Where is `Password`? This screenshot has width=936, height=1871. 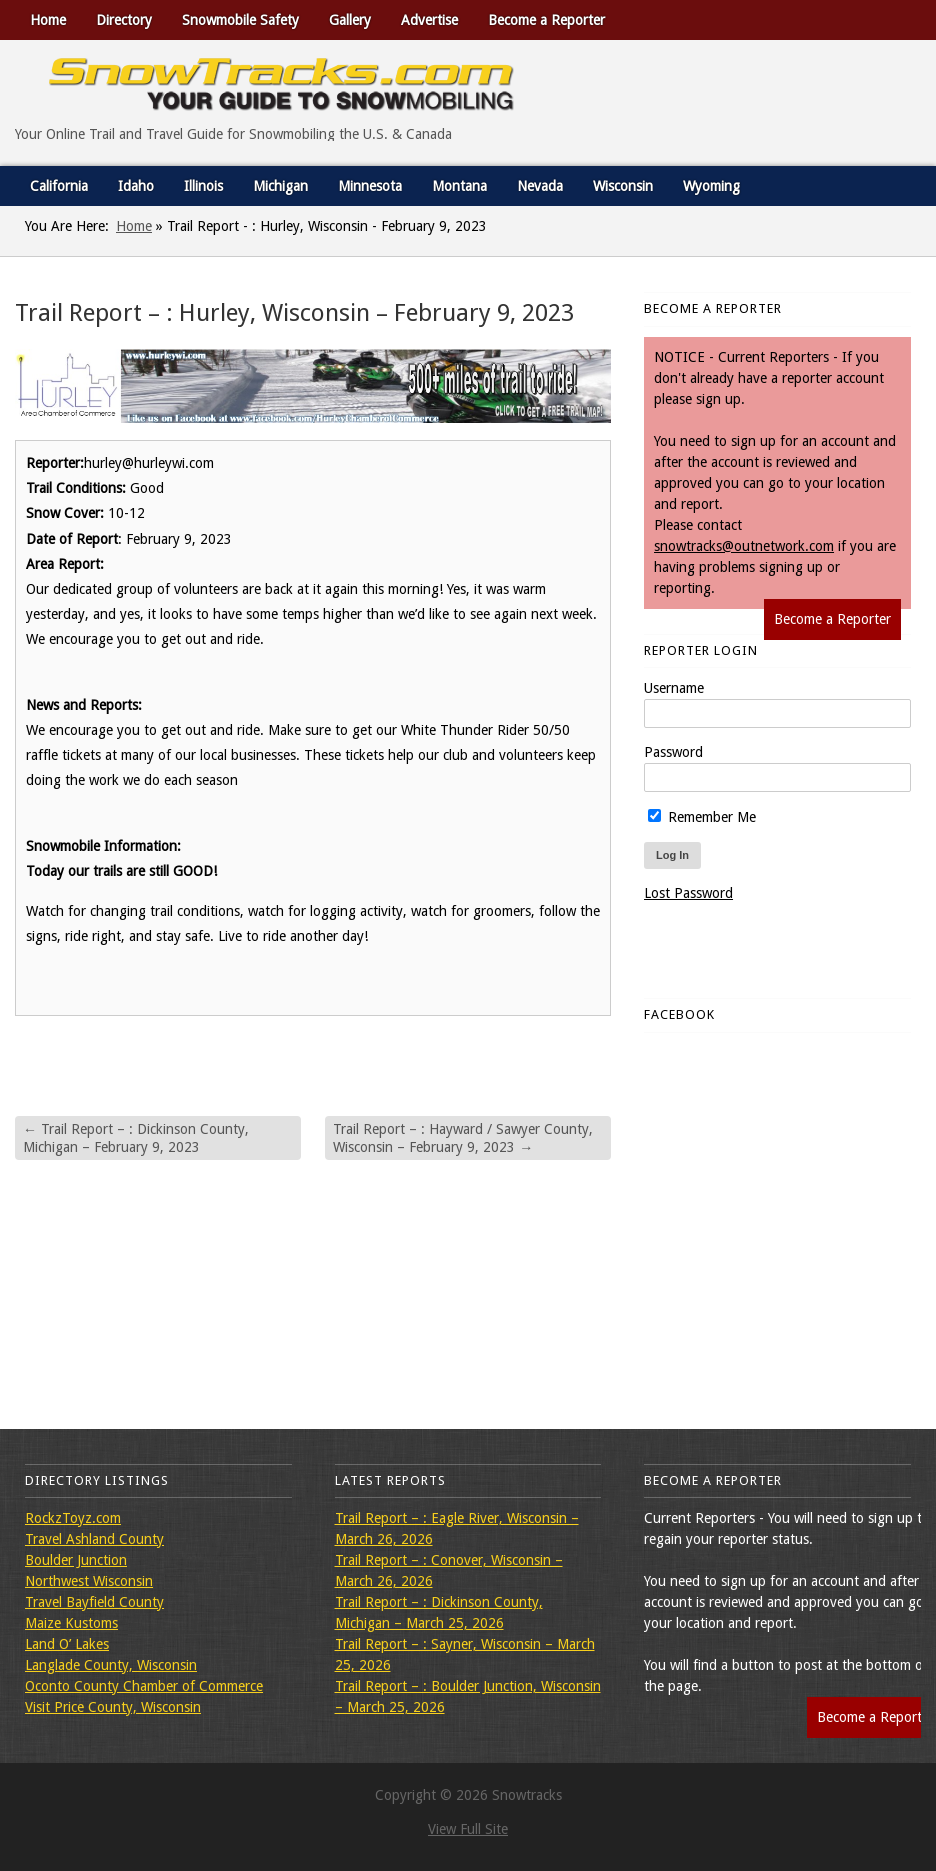 Password is located at coordinates (673, 752).